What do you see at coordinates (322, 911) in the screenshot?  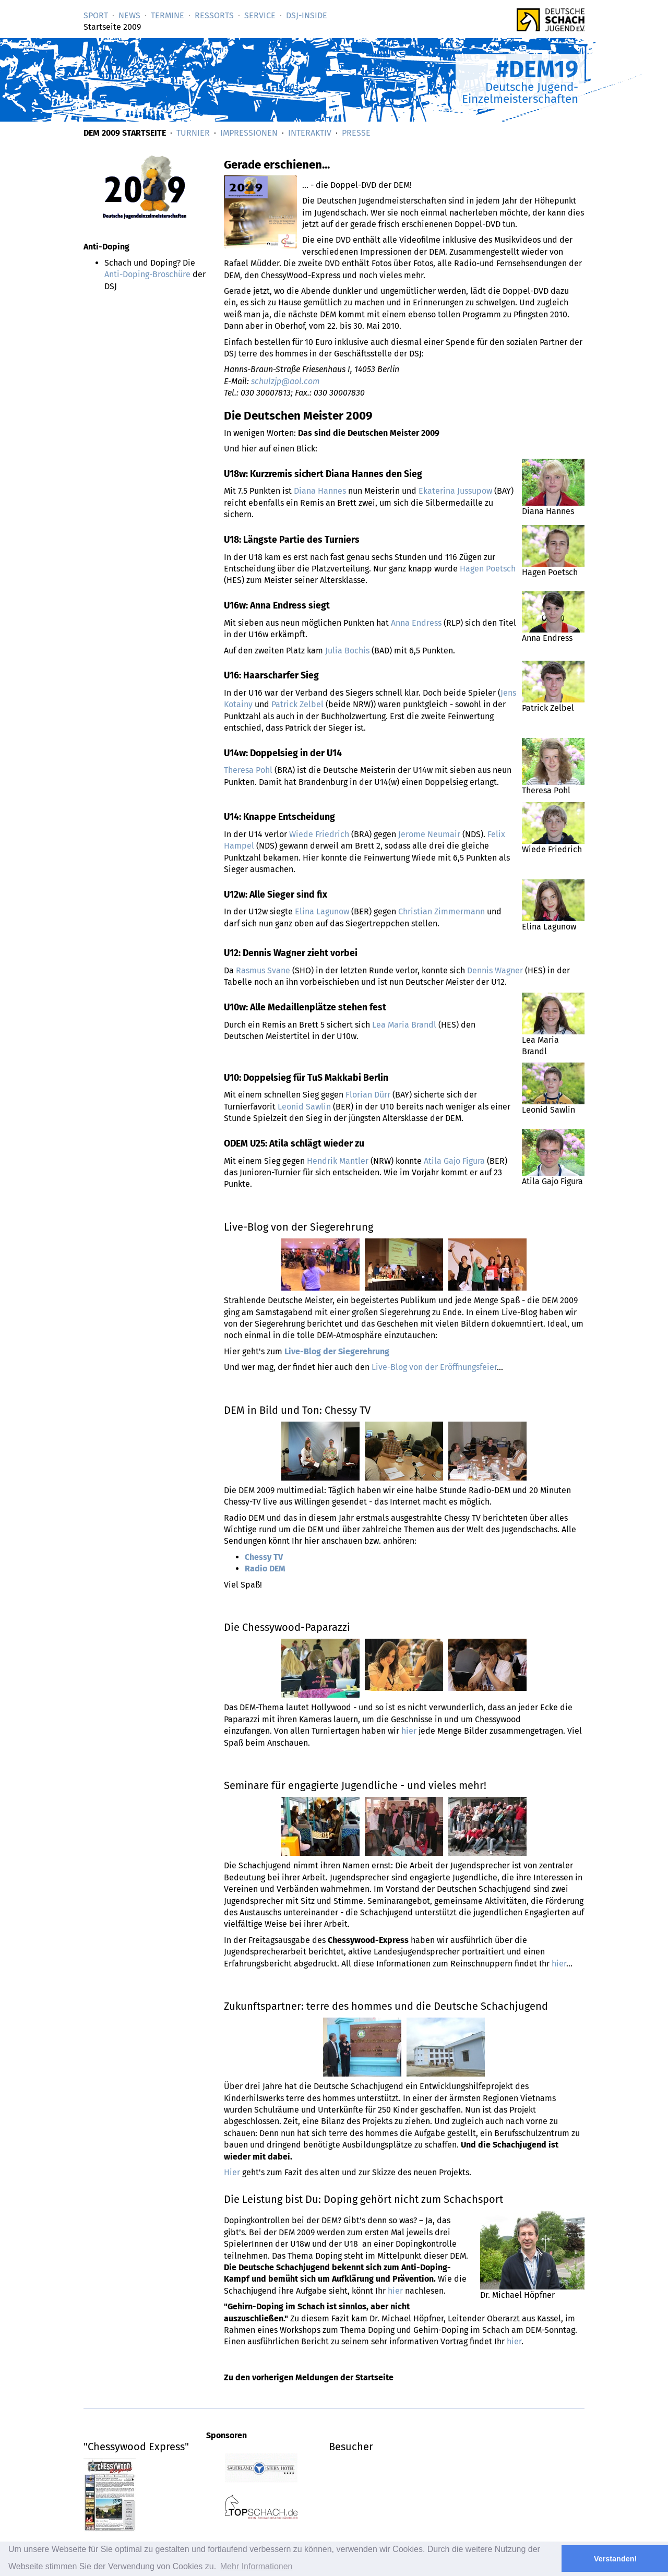 I see `Elina Lagunow` at bounding box center [322, 911].